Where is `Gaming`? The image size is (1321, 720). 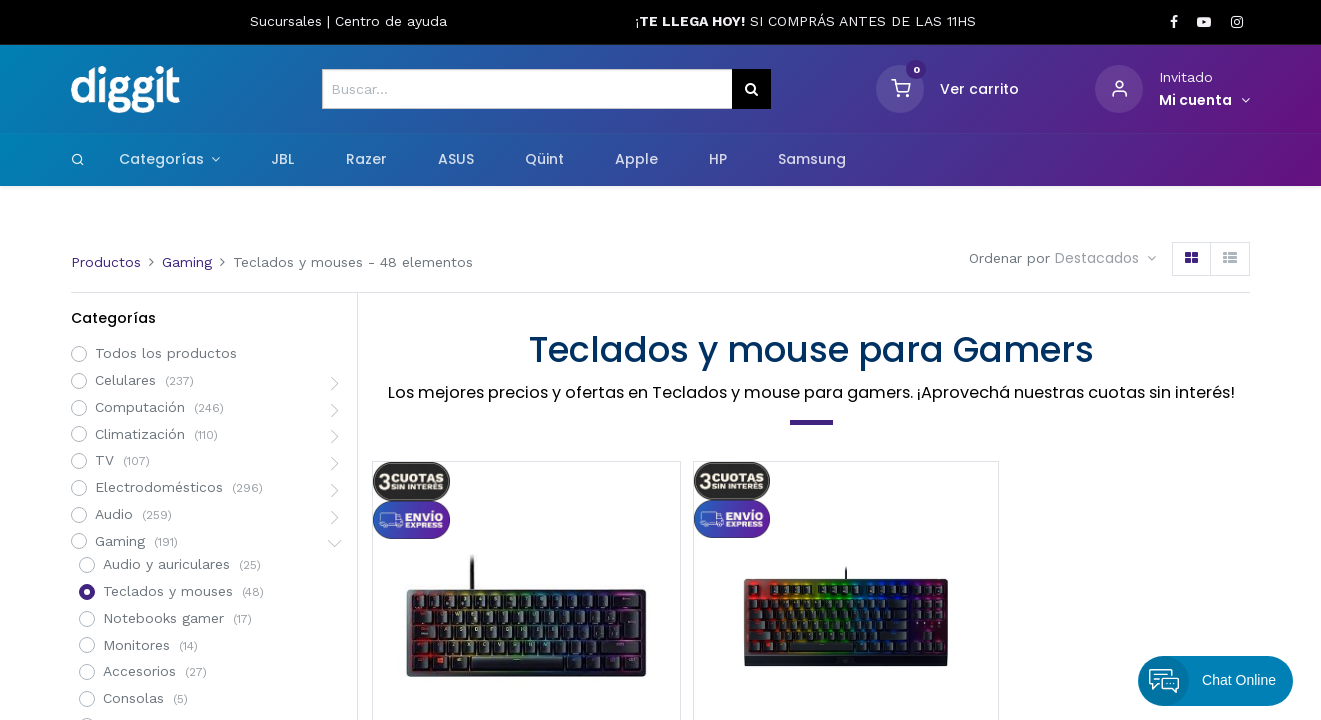 Gaming is located at coordinates (187, 262).